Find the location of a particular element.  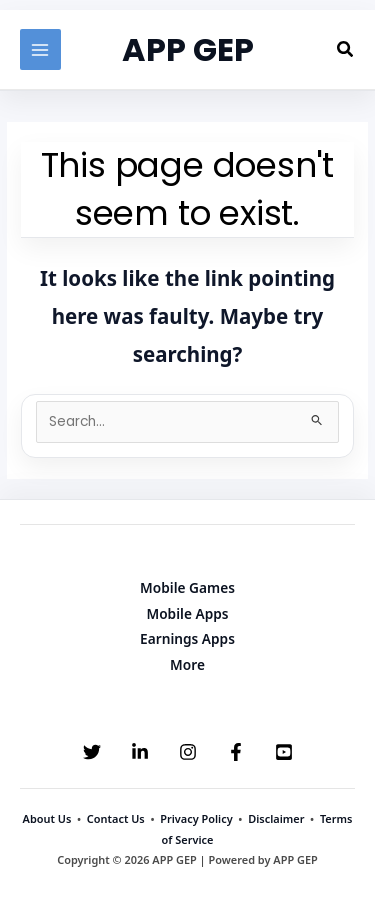

Disclaimer is located at coordinates (276, 818).